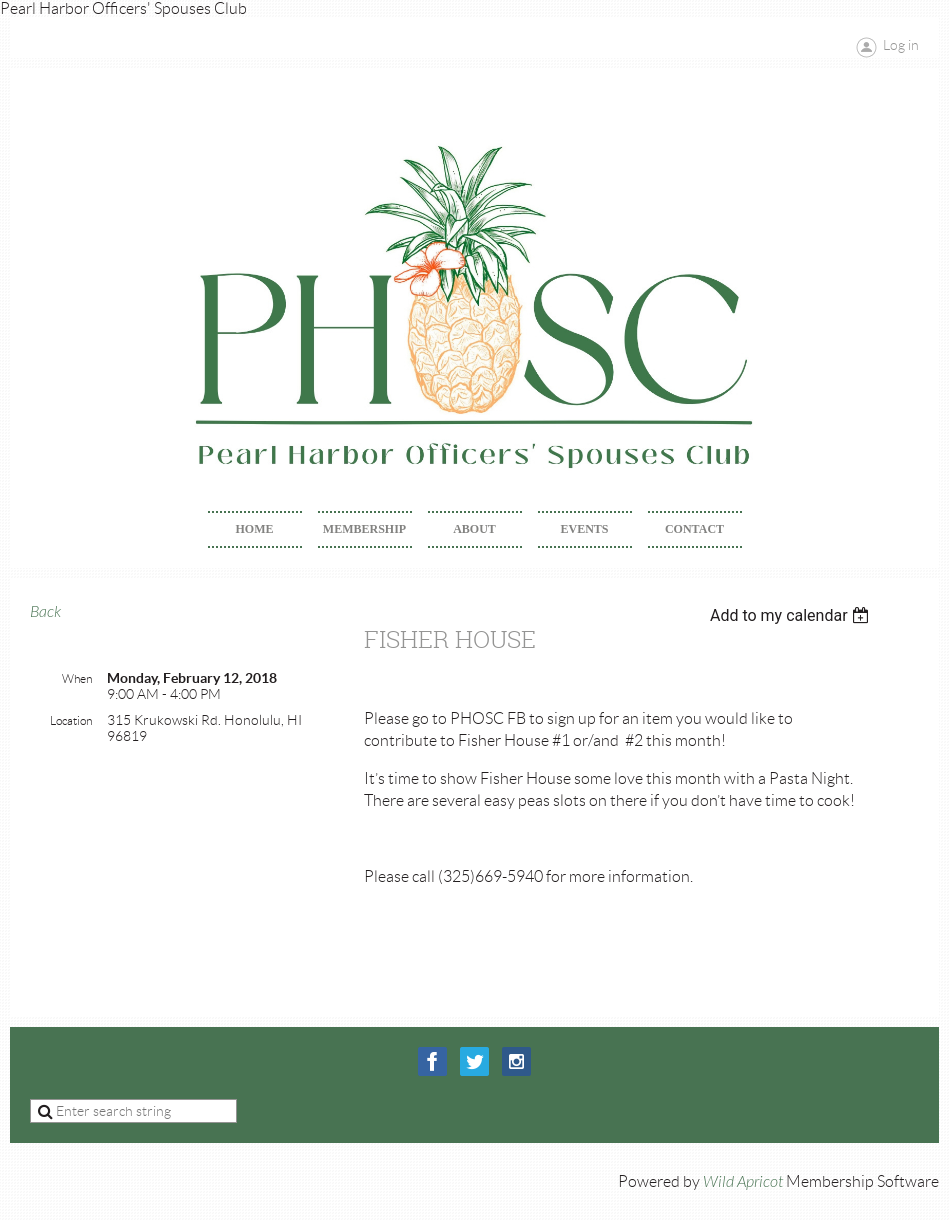  What do you see at coordinates (792, 615) in the screenshot?
I see `[listbox]` at bounding box center [792, 615].